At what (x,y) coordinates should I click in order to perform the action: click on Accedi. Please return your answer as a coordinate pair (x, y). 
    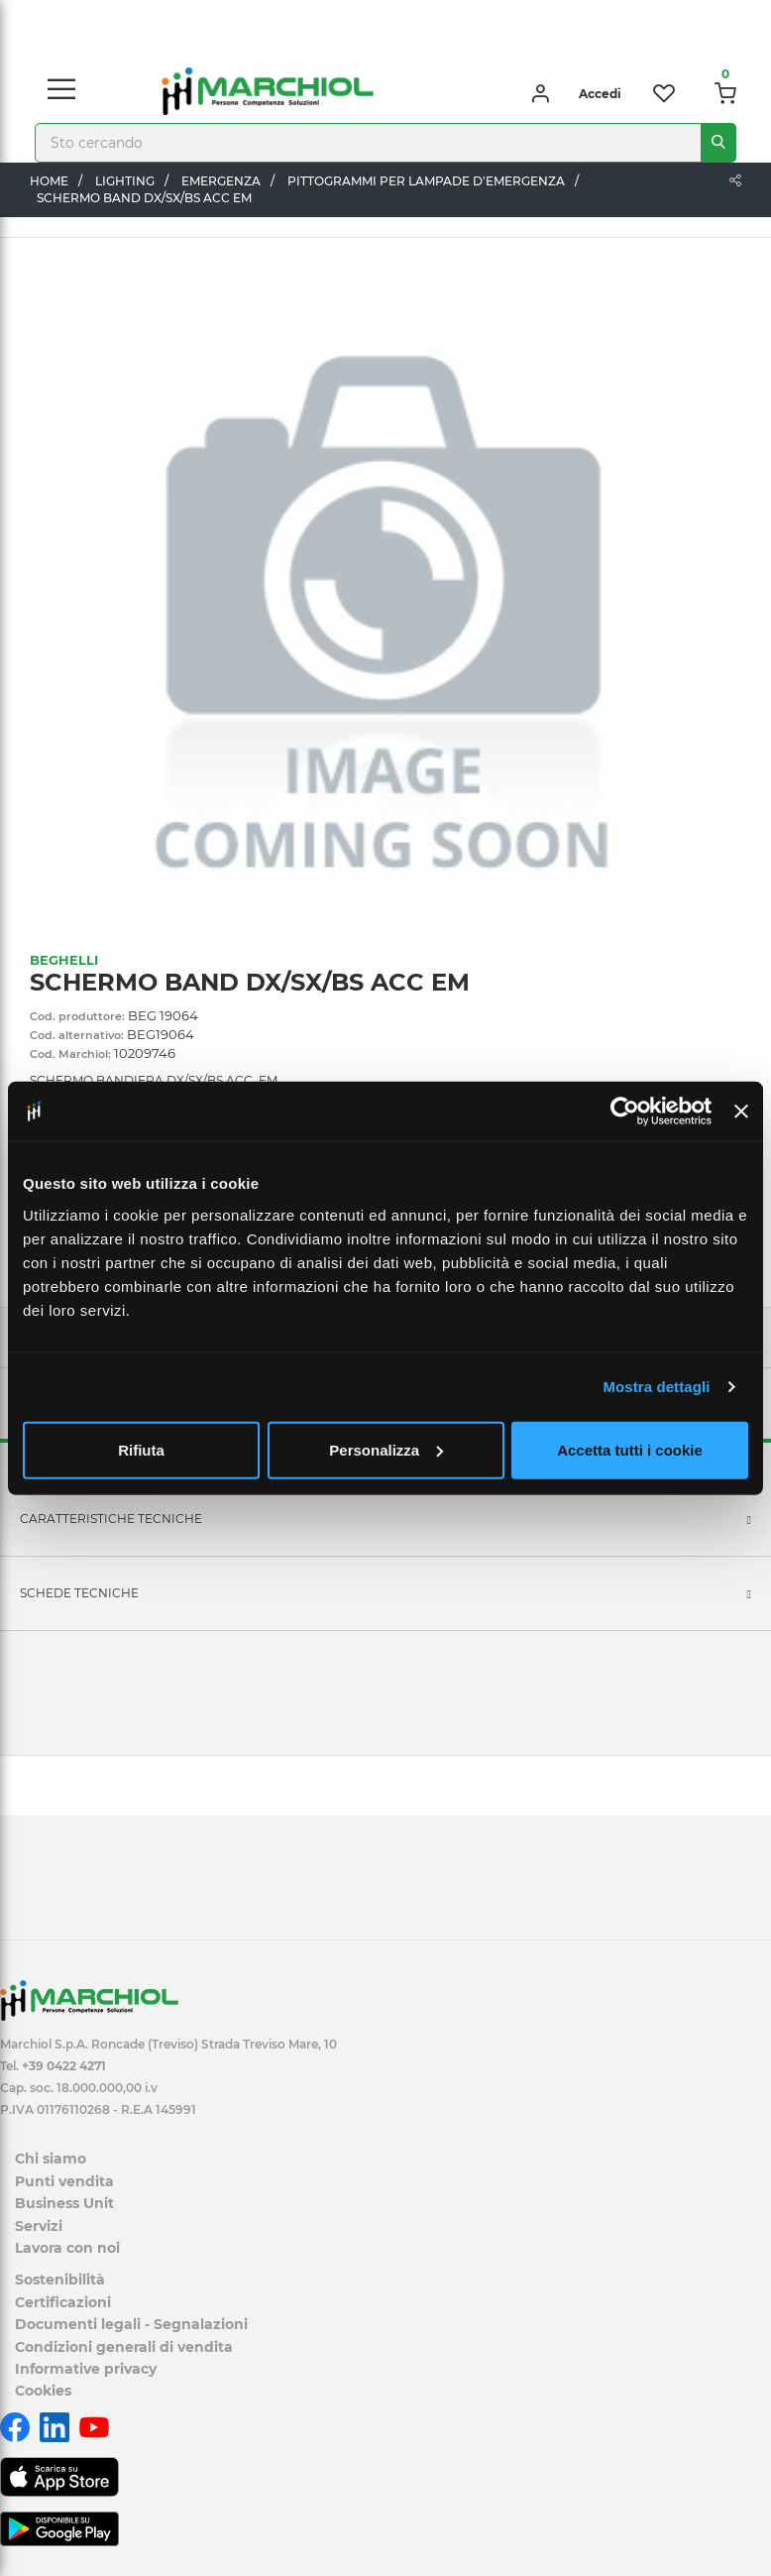
    Looking at the image, I should click on (600, 93).